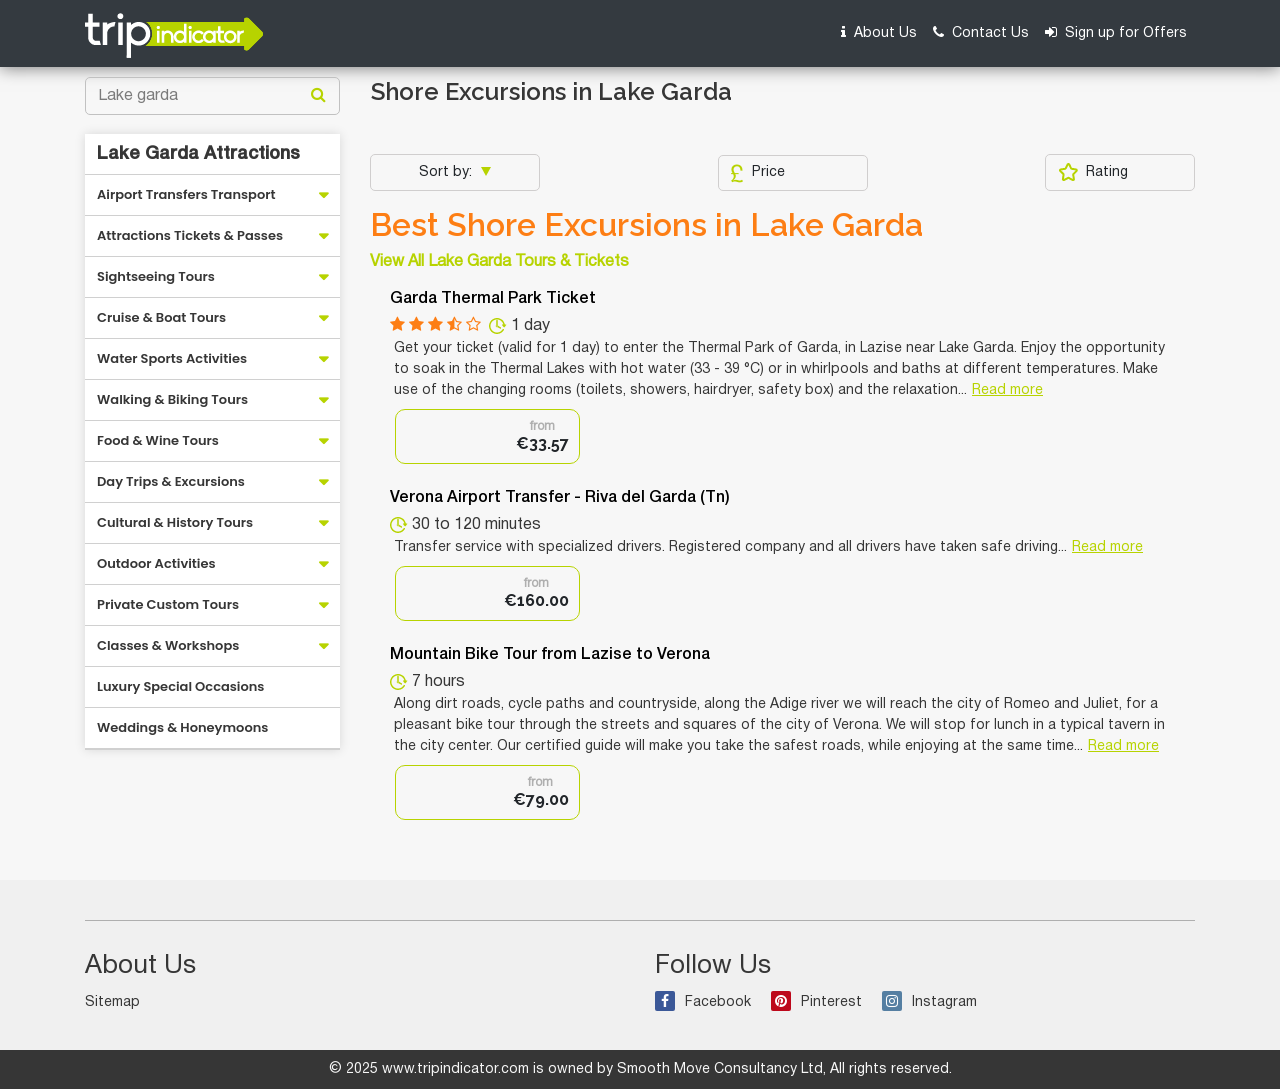 This screenshot has width=1280, height=1089. Describe the element at coordinates (447, 172) in the screenshot. I see `Sort by:` at that location.